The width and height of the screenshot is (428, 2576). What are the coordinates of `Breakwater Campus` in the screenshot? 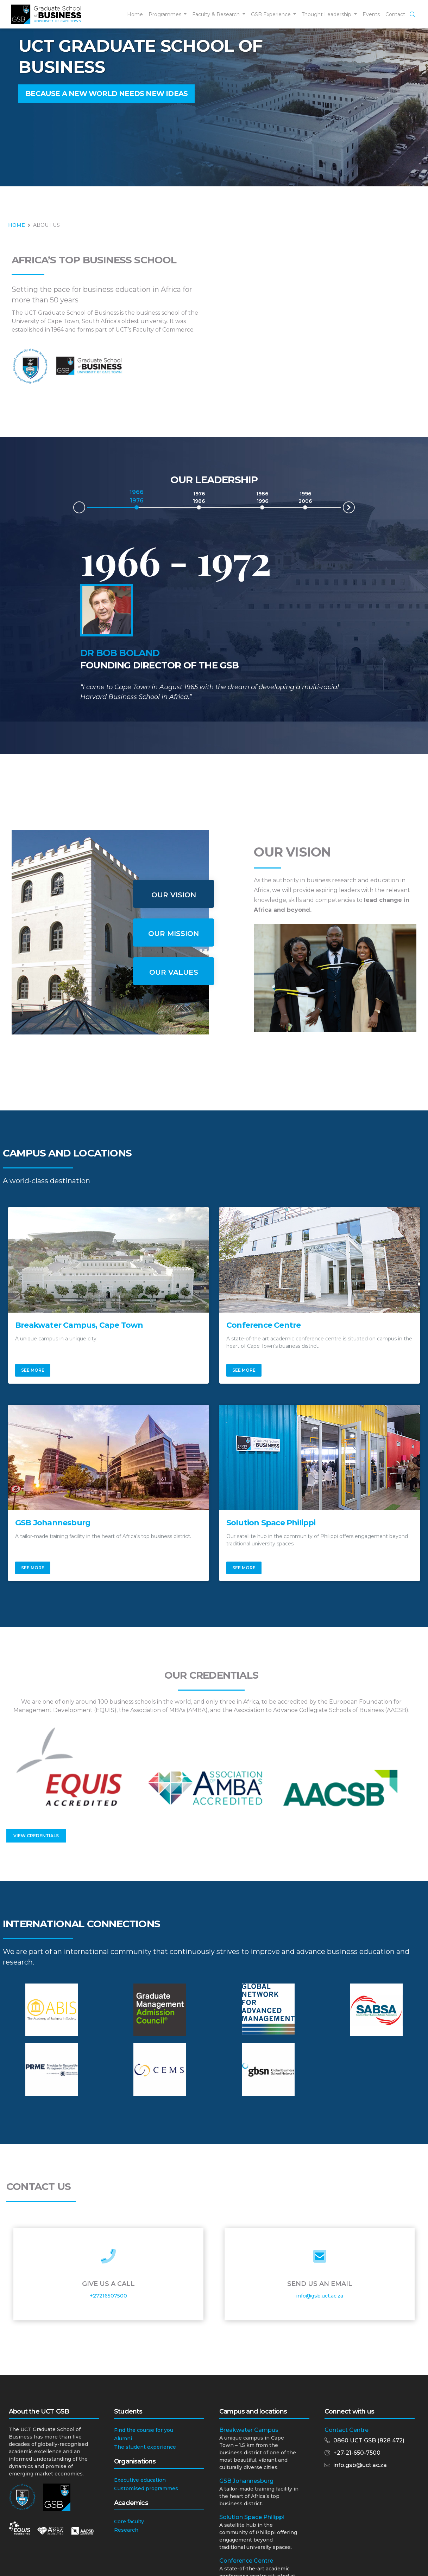 It's located at (248, 2430).